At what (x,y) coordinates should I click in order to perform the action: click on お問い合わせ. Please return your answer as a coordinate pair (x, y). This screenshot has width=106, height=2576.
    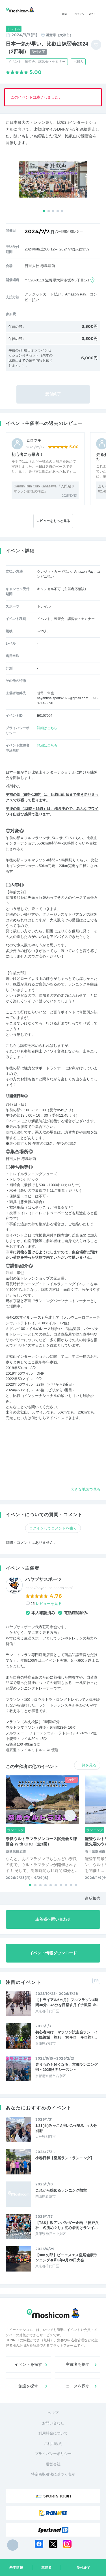
    Looking at the image, I should click on (53, 2423).